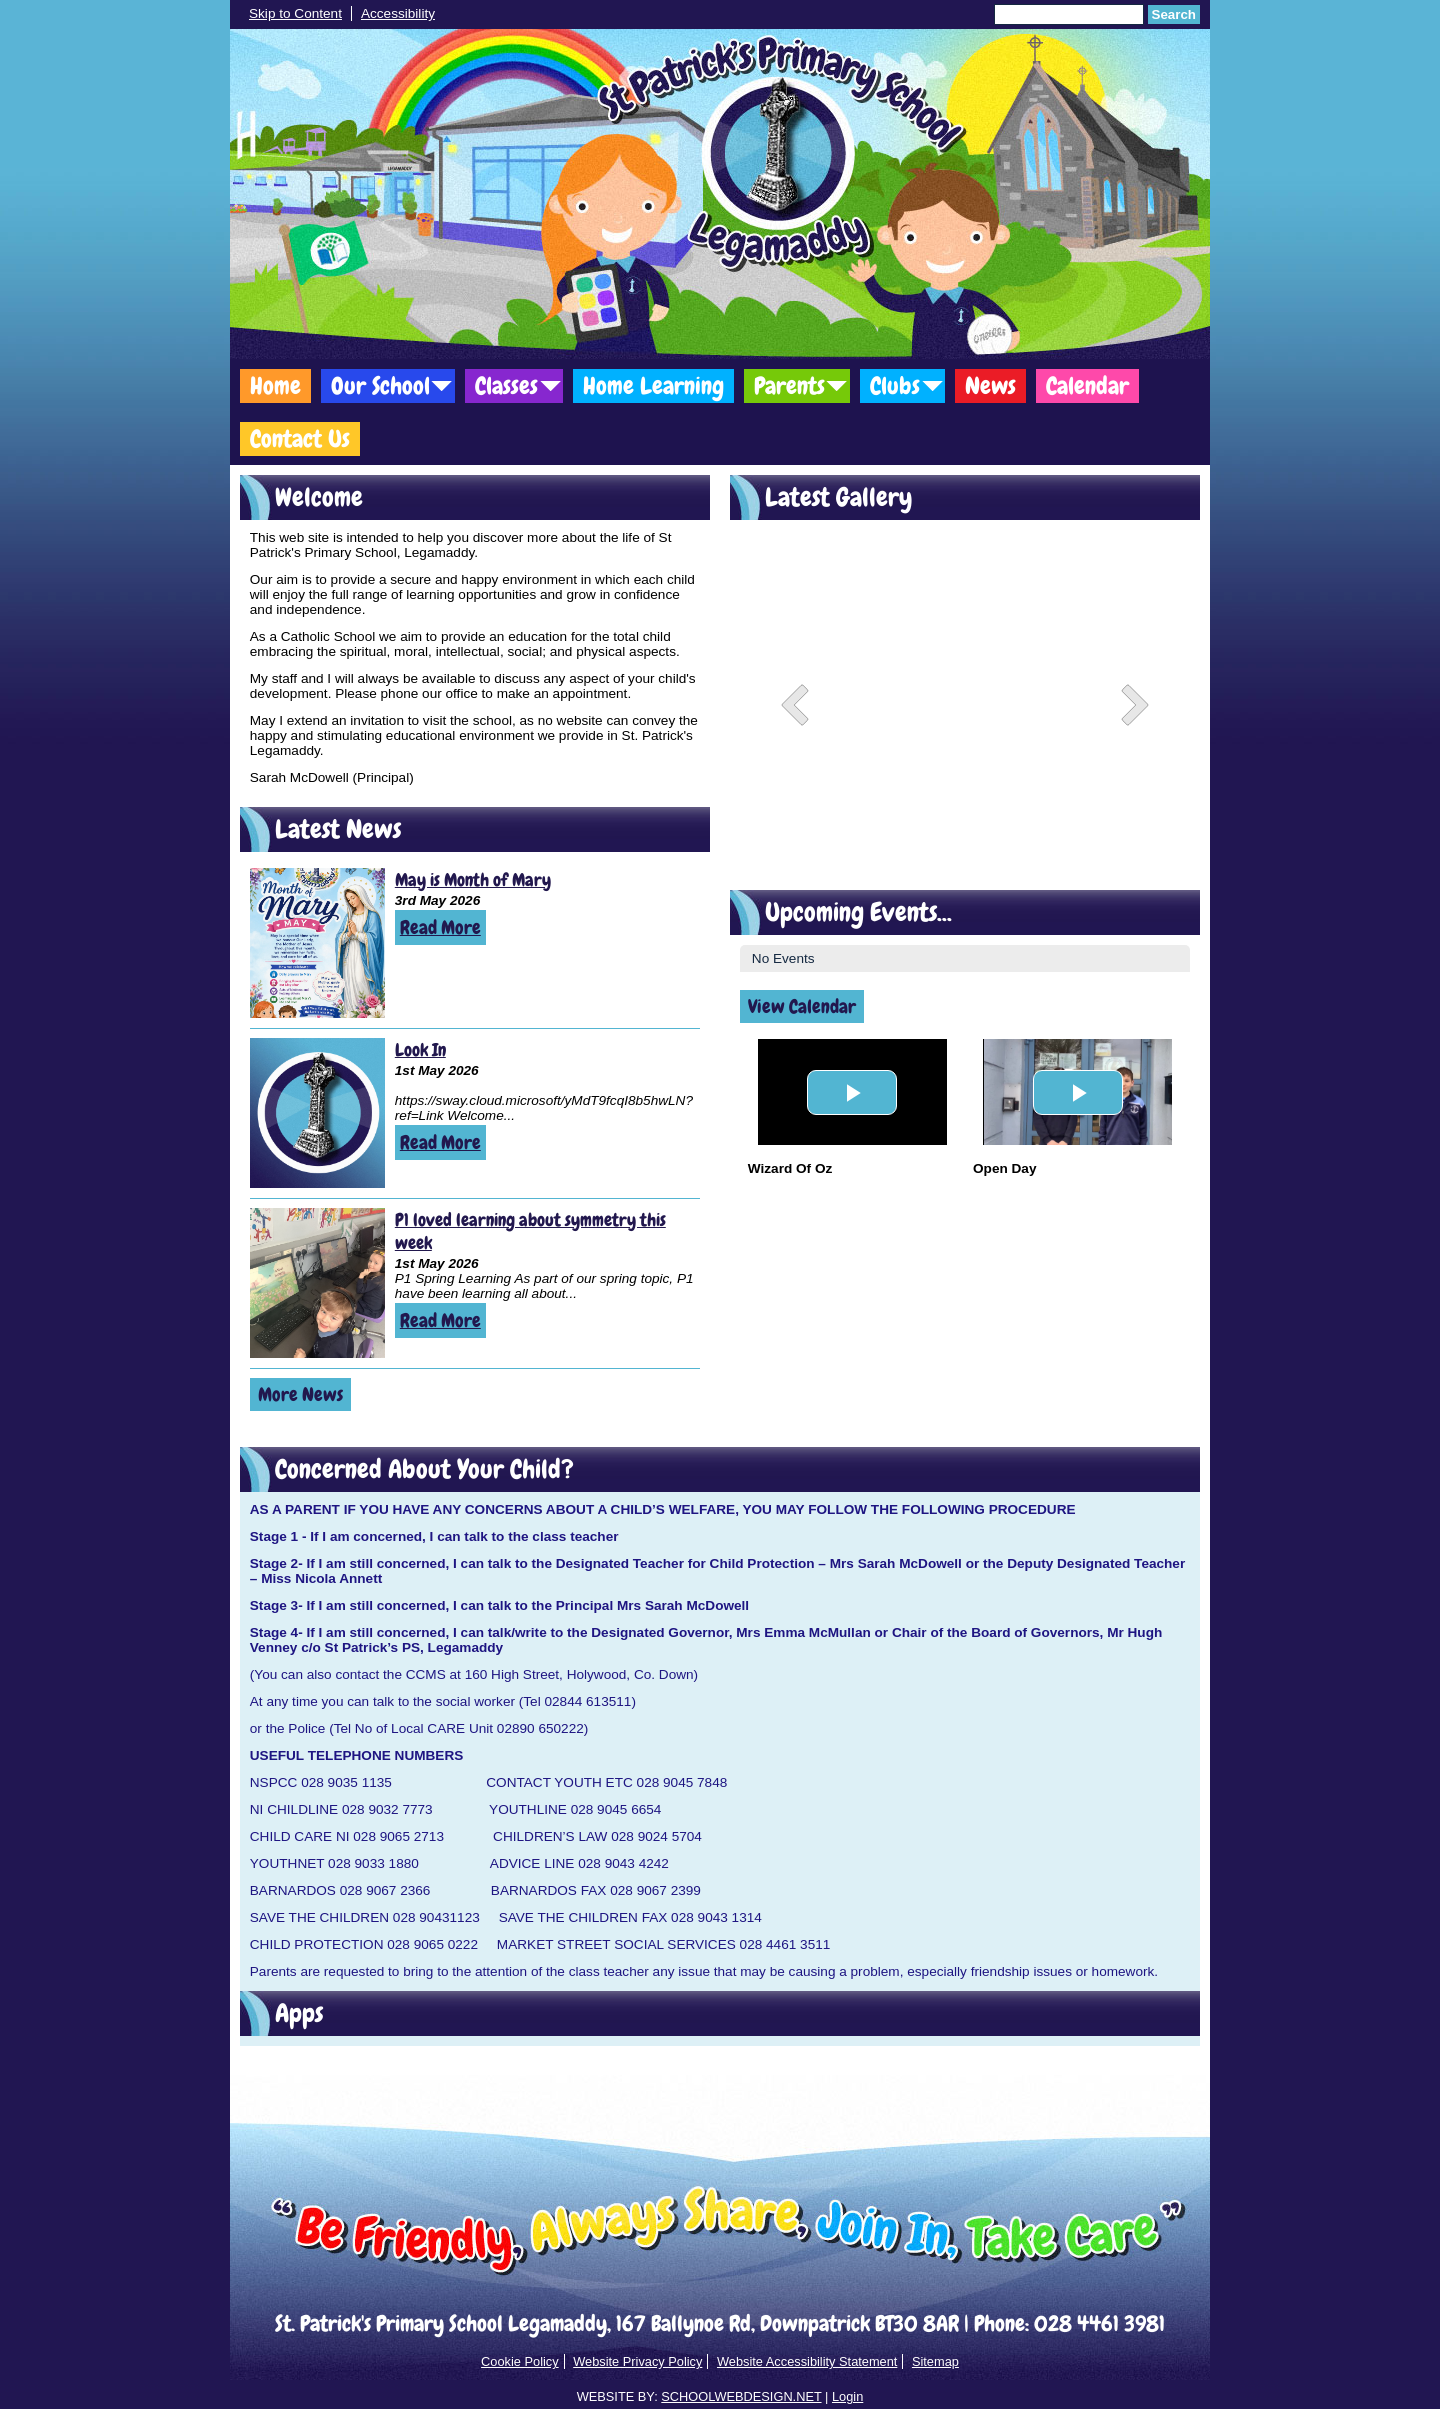 This screenshot has height=2409, width=1440. I want to click on Sitemap, so click(935, 2361).